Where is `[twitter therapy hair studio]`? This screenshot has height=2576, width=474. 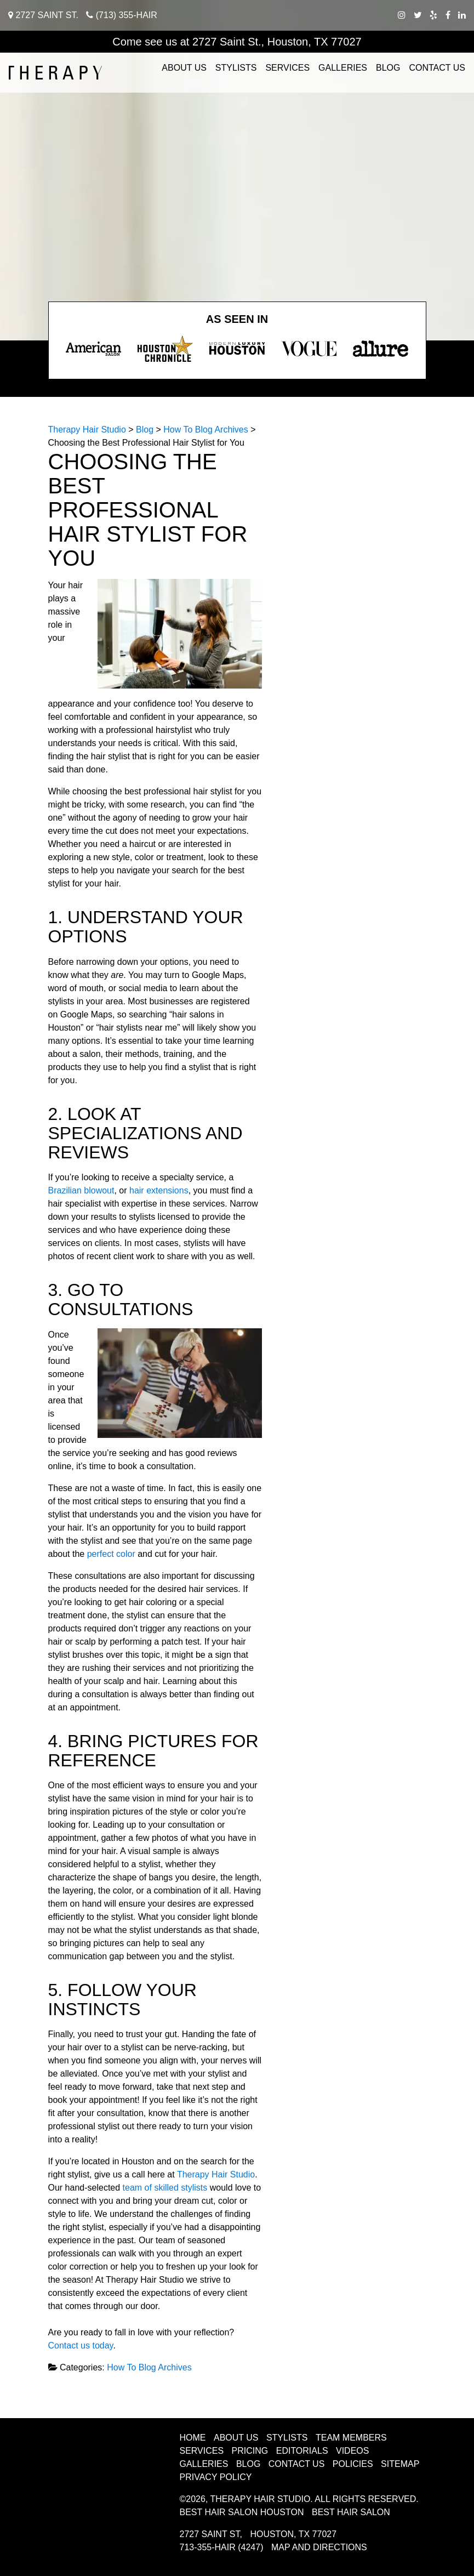
[twitter therapy hair studio] is located at coordinates (418, 15).